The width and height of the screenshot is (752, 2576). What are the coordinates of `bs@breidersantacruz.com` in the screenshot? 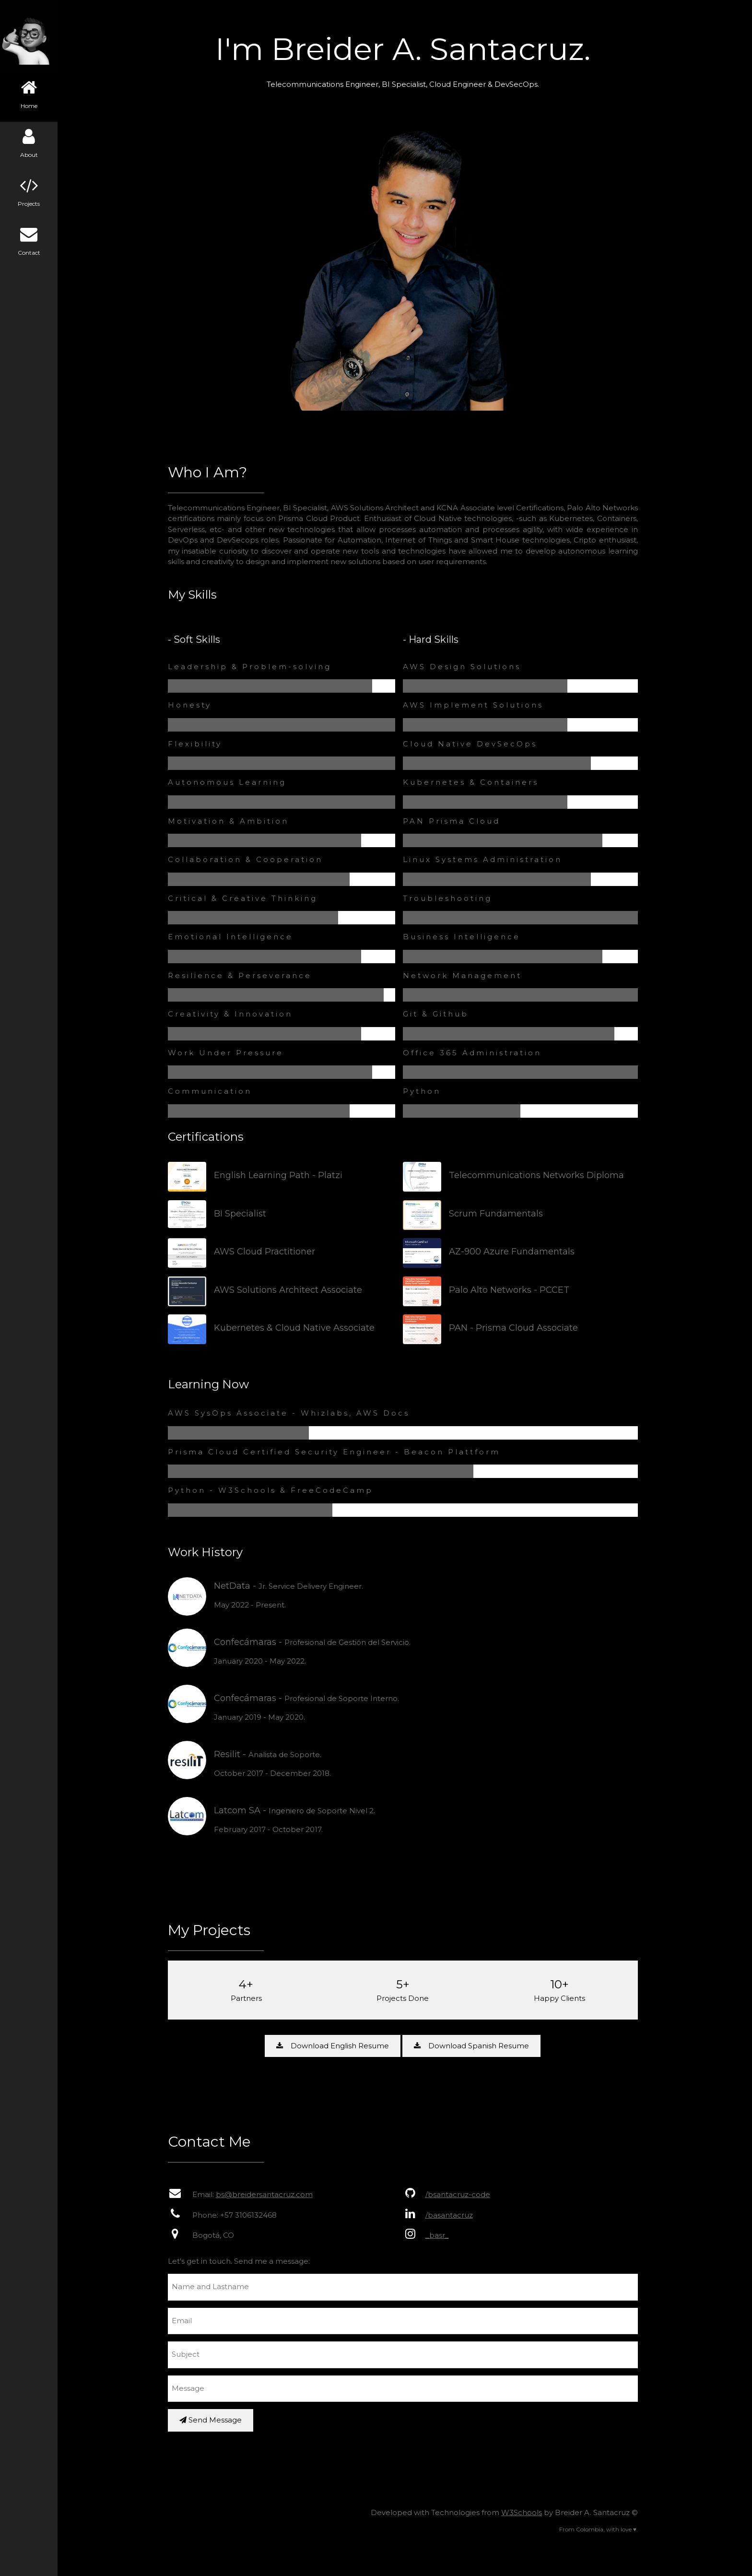 It's located at (266, 2194).